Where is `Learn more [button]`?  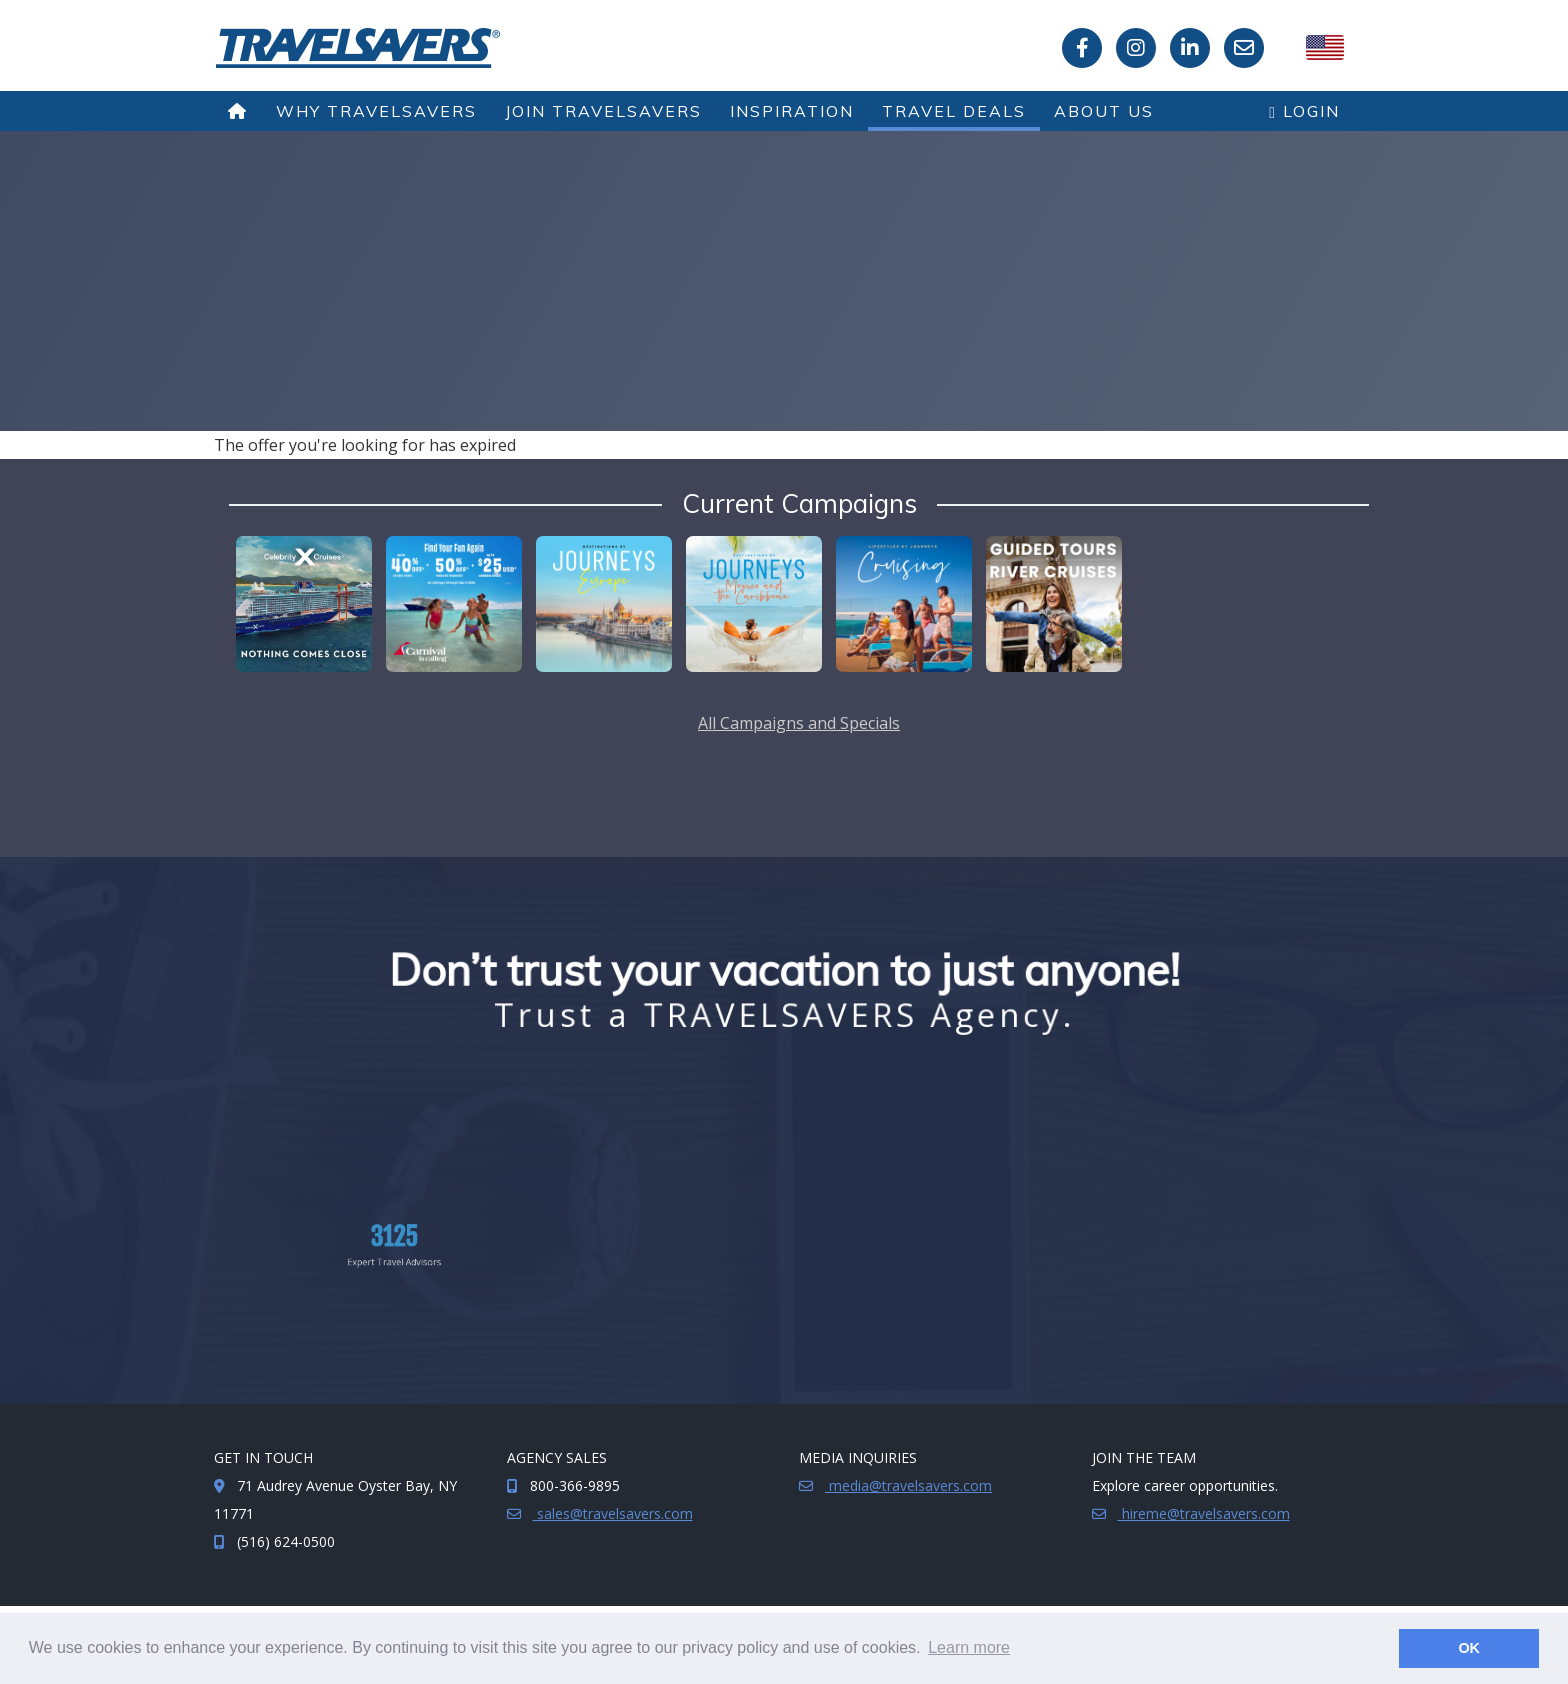 Learn more [button] is located at coordinates (969, 1647).